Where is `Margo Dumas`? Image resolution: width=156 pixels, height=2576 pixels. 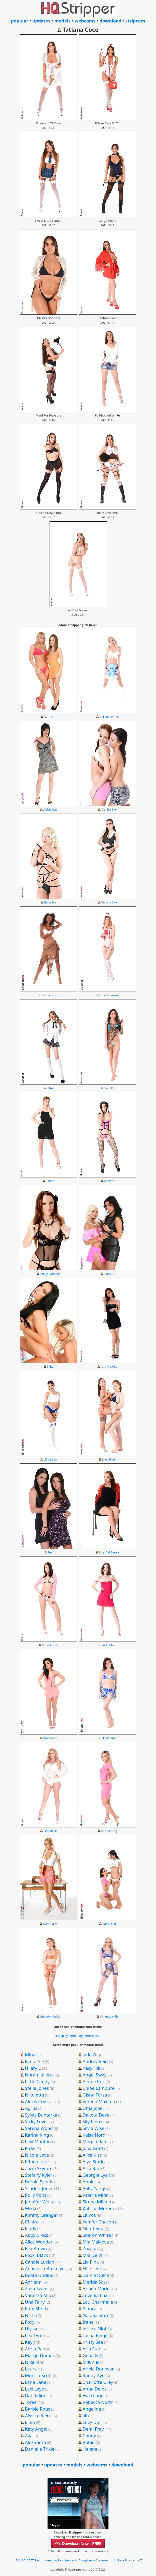 Margo Dumas is located at coordinates (40, 2355).